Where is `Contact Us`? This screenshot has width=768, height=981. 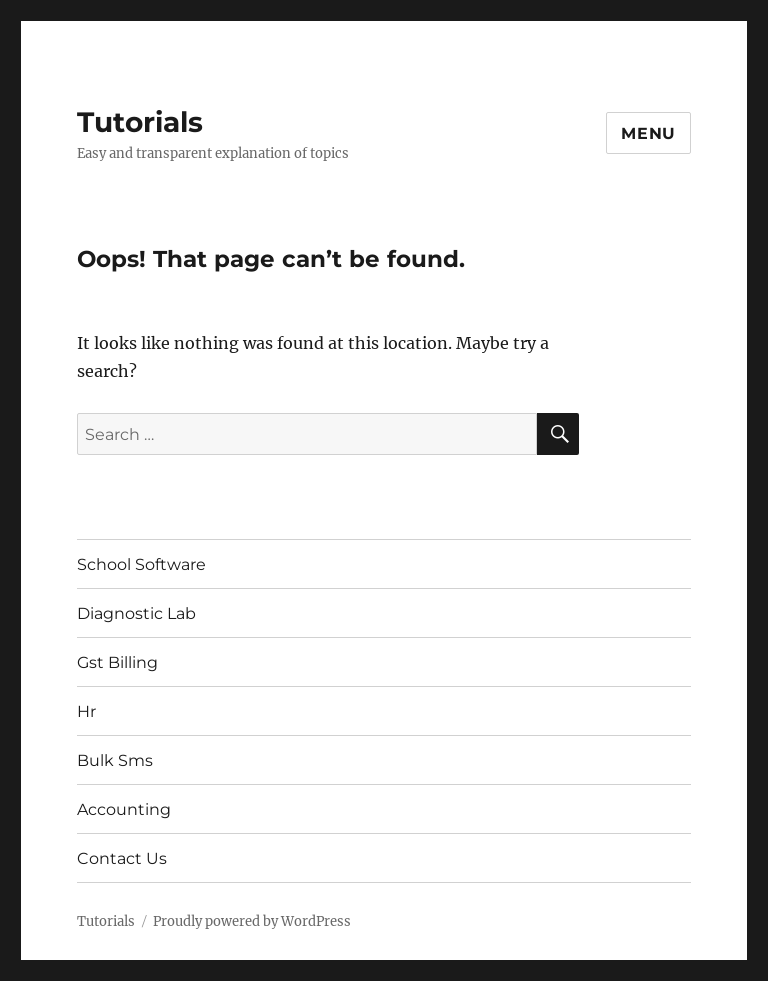
Contact Us is located at coordinates (122, 858).